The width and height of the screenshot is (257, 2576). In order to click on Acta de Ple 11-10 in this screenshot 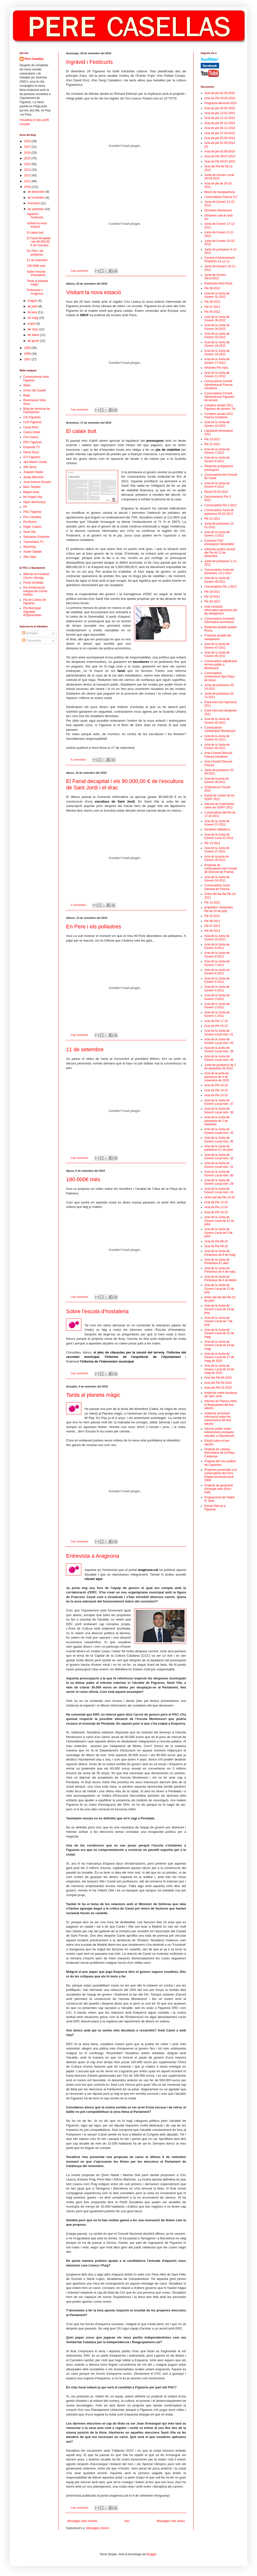, I will do `click(216, 1207)`.